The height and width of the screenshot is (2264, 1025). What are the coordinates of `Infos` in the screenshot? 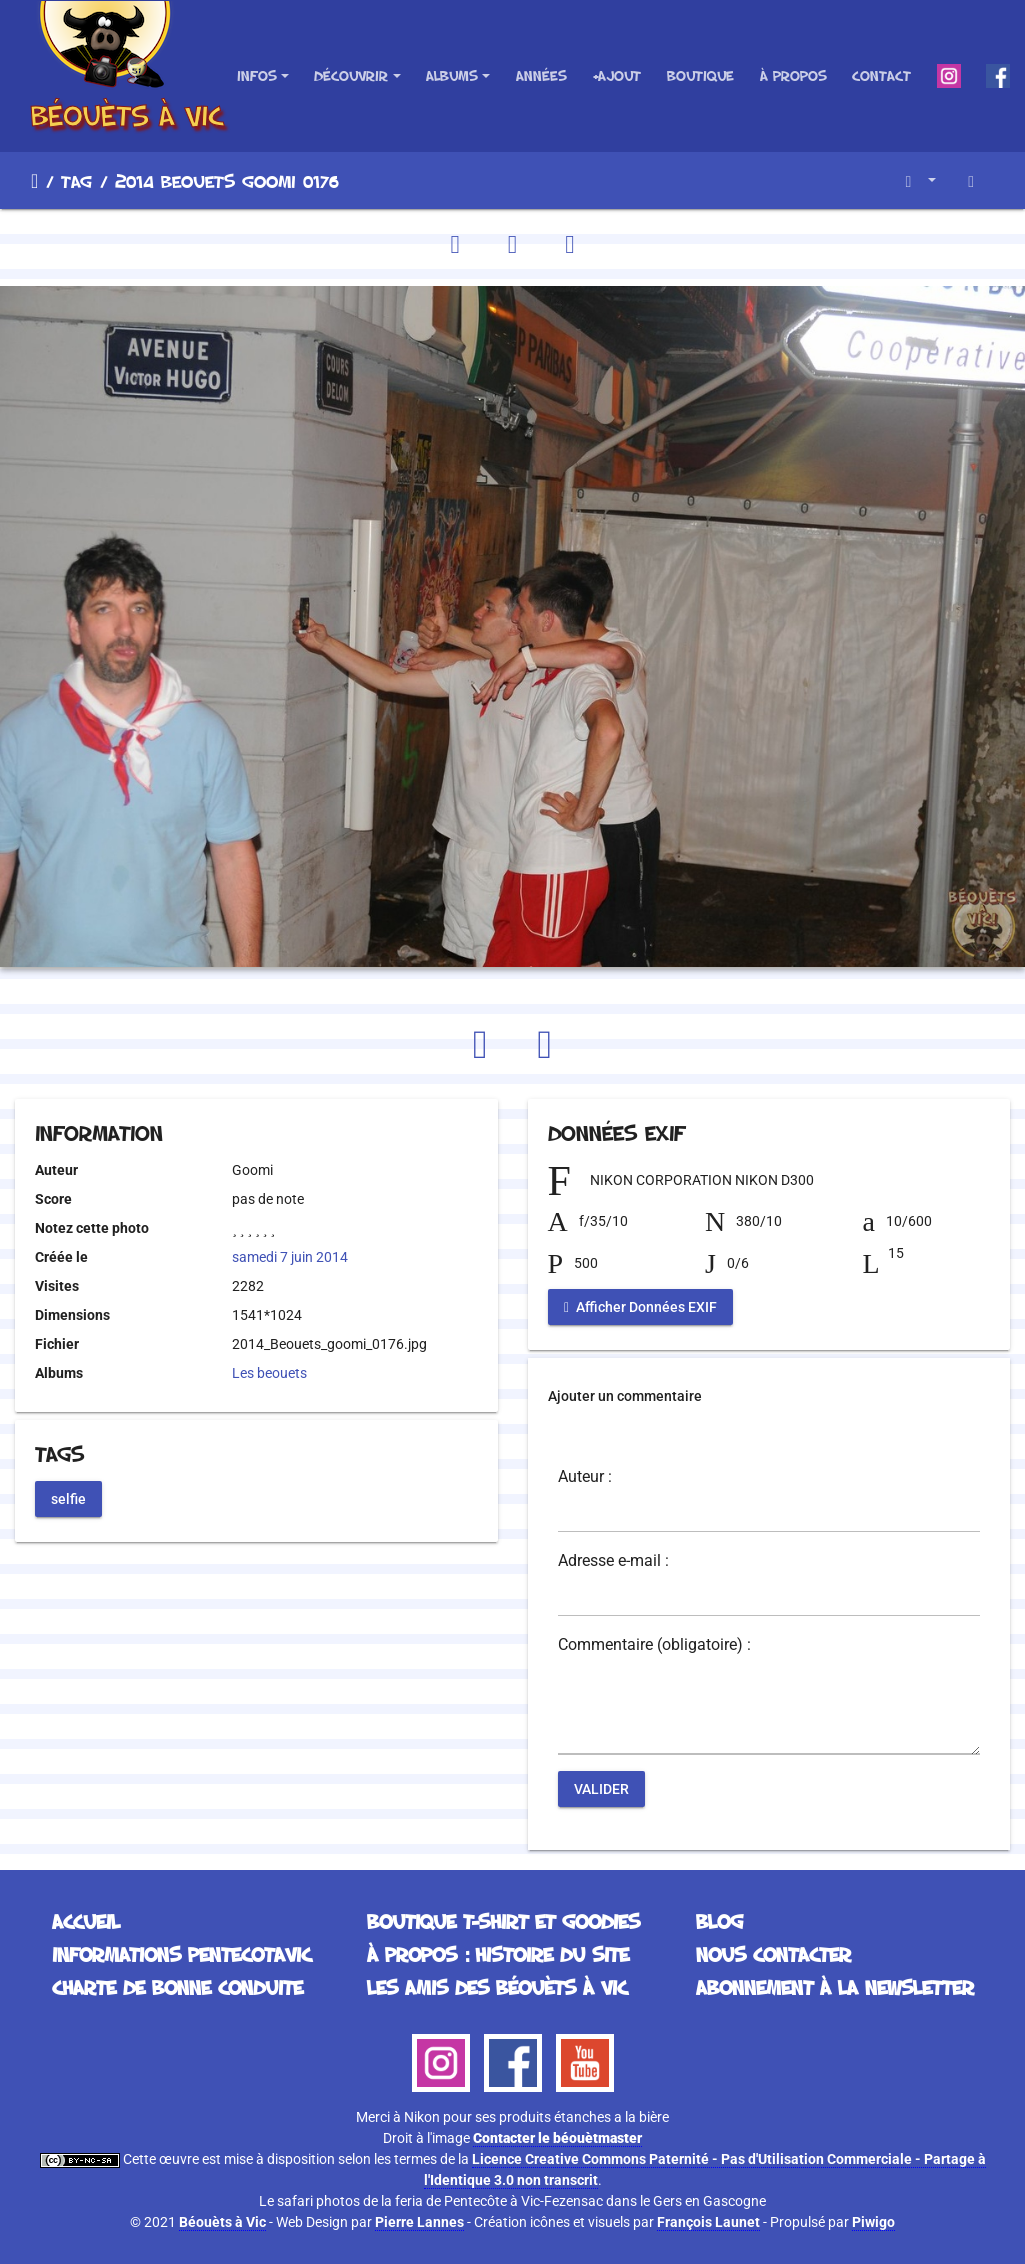 It's located at (257, 75).